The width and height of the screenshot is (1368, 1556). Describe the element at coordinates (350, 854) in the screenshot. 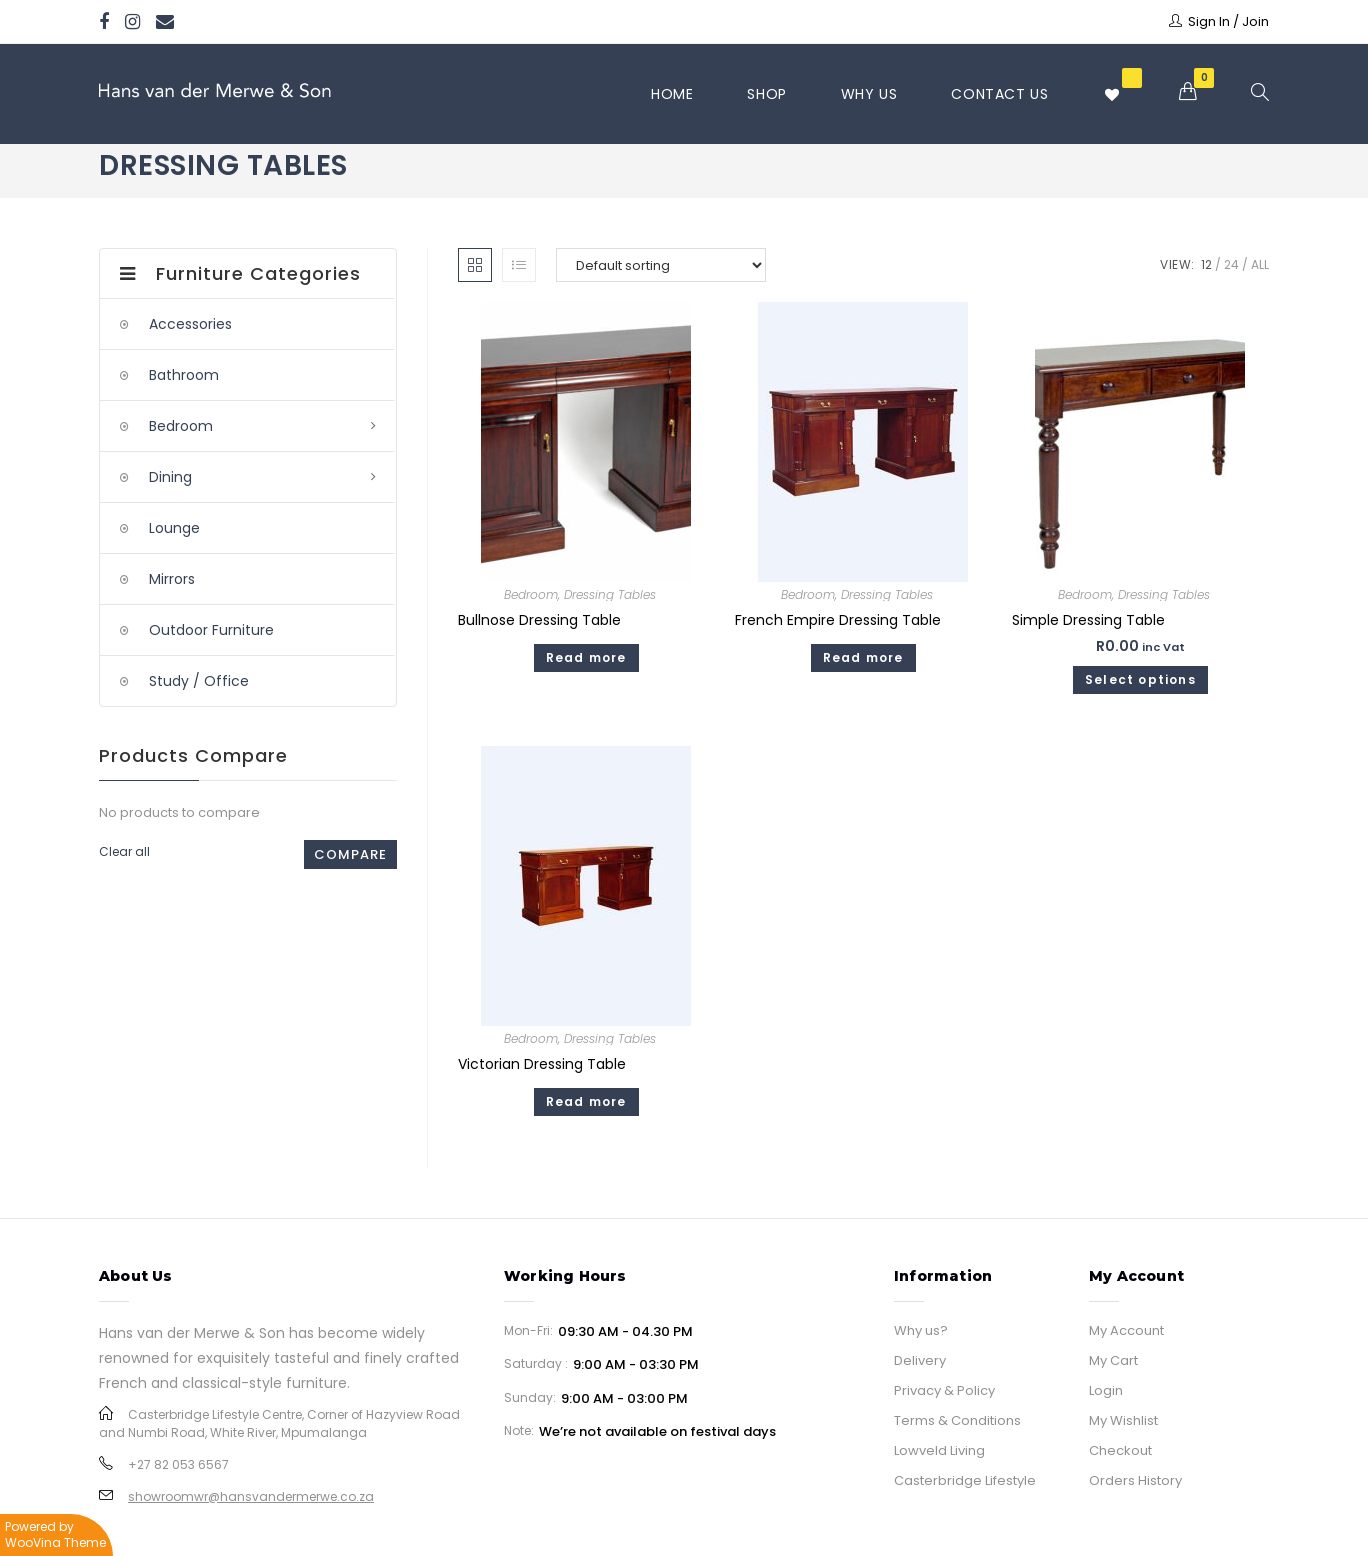

I see `Compare` at that location.